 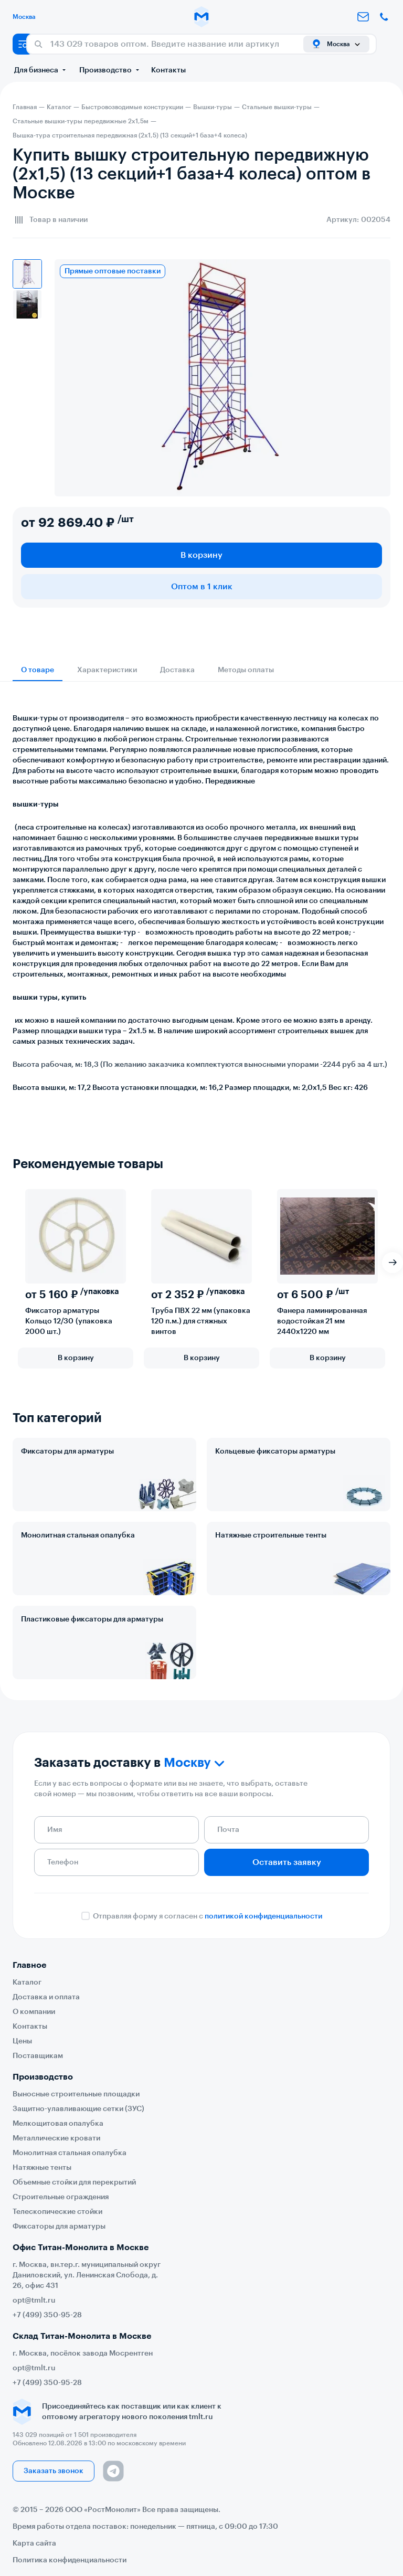 What do you see at coordinates (107, 670) in the screenshot?
I see `Характеристики` at bounding box center [107, 670].